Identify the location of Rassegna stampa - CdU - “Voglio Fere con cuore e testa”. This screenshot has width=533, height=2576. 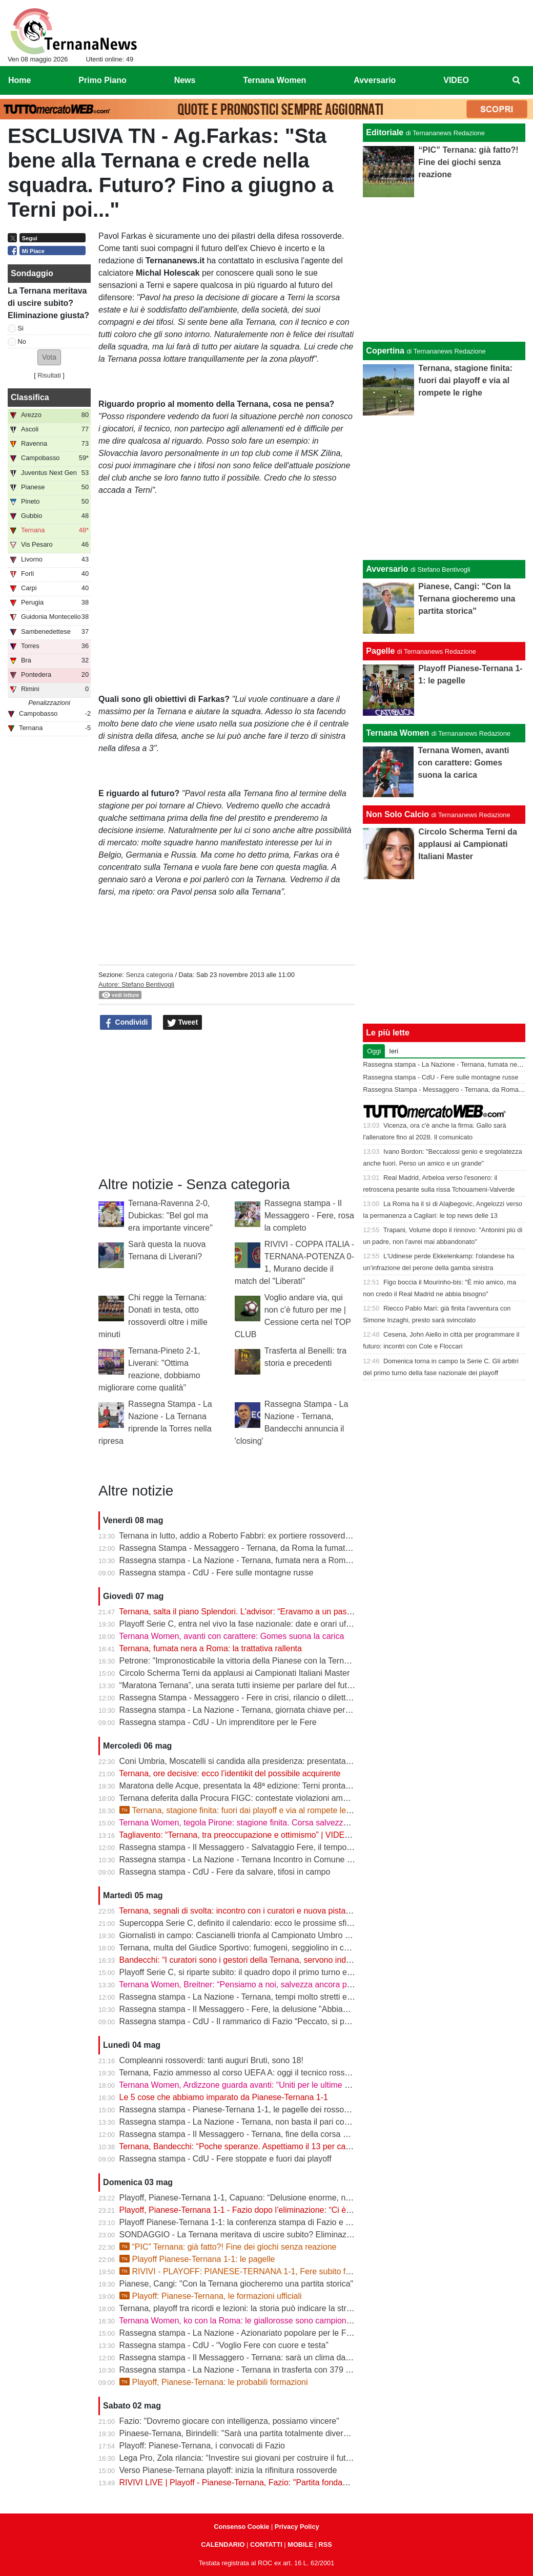
(224, 2345).